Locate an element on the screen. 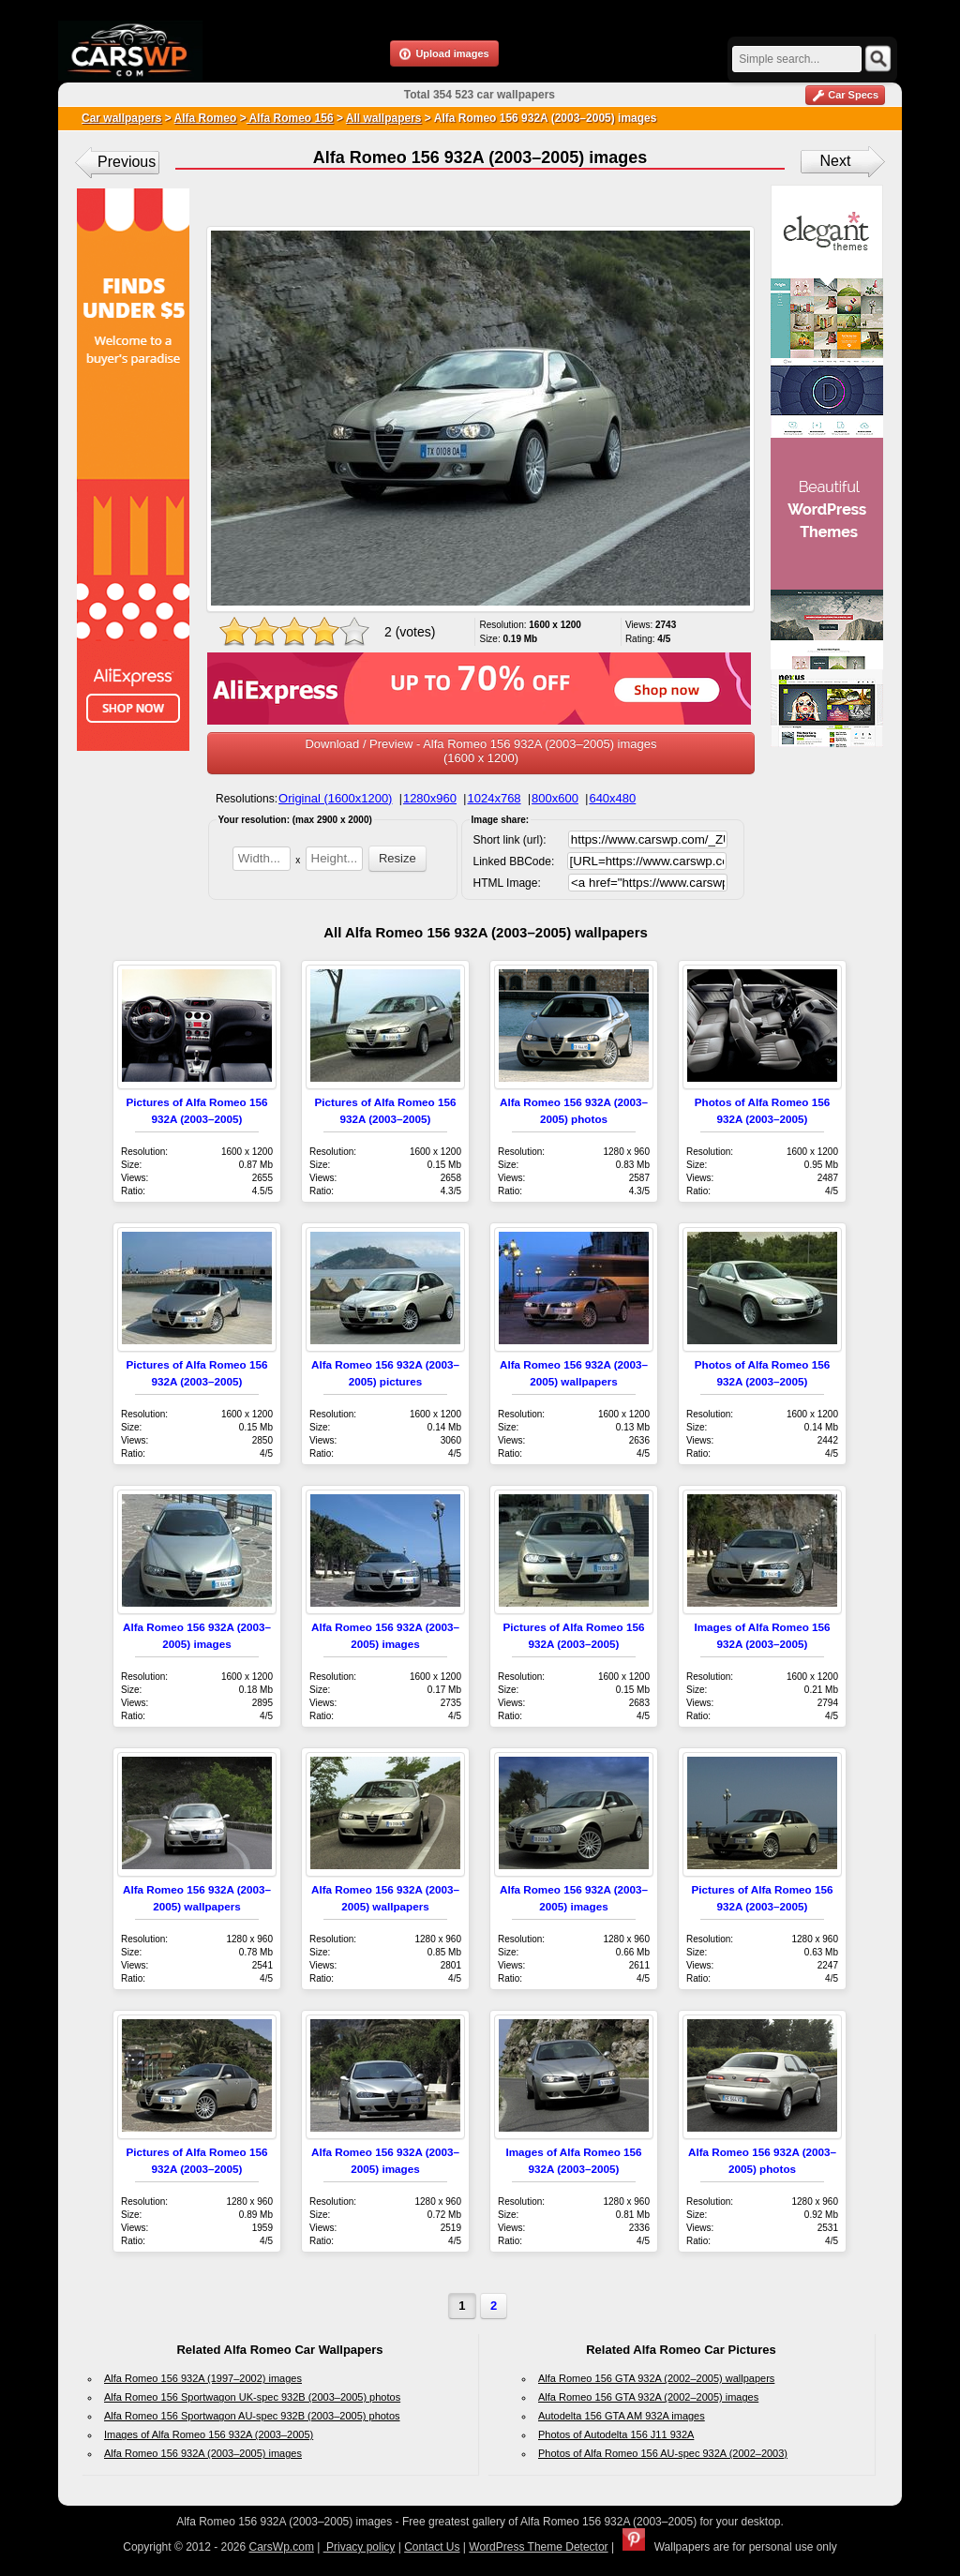 Image resolution: width=960 pixels, height=2576 pixels. Alfa Romeo 156 Sportwagon UK-spec 932B (2003–2005) photos is located at coordinates (252, 2397).